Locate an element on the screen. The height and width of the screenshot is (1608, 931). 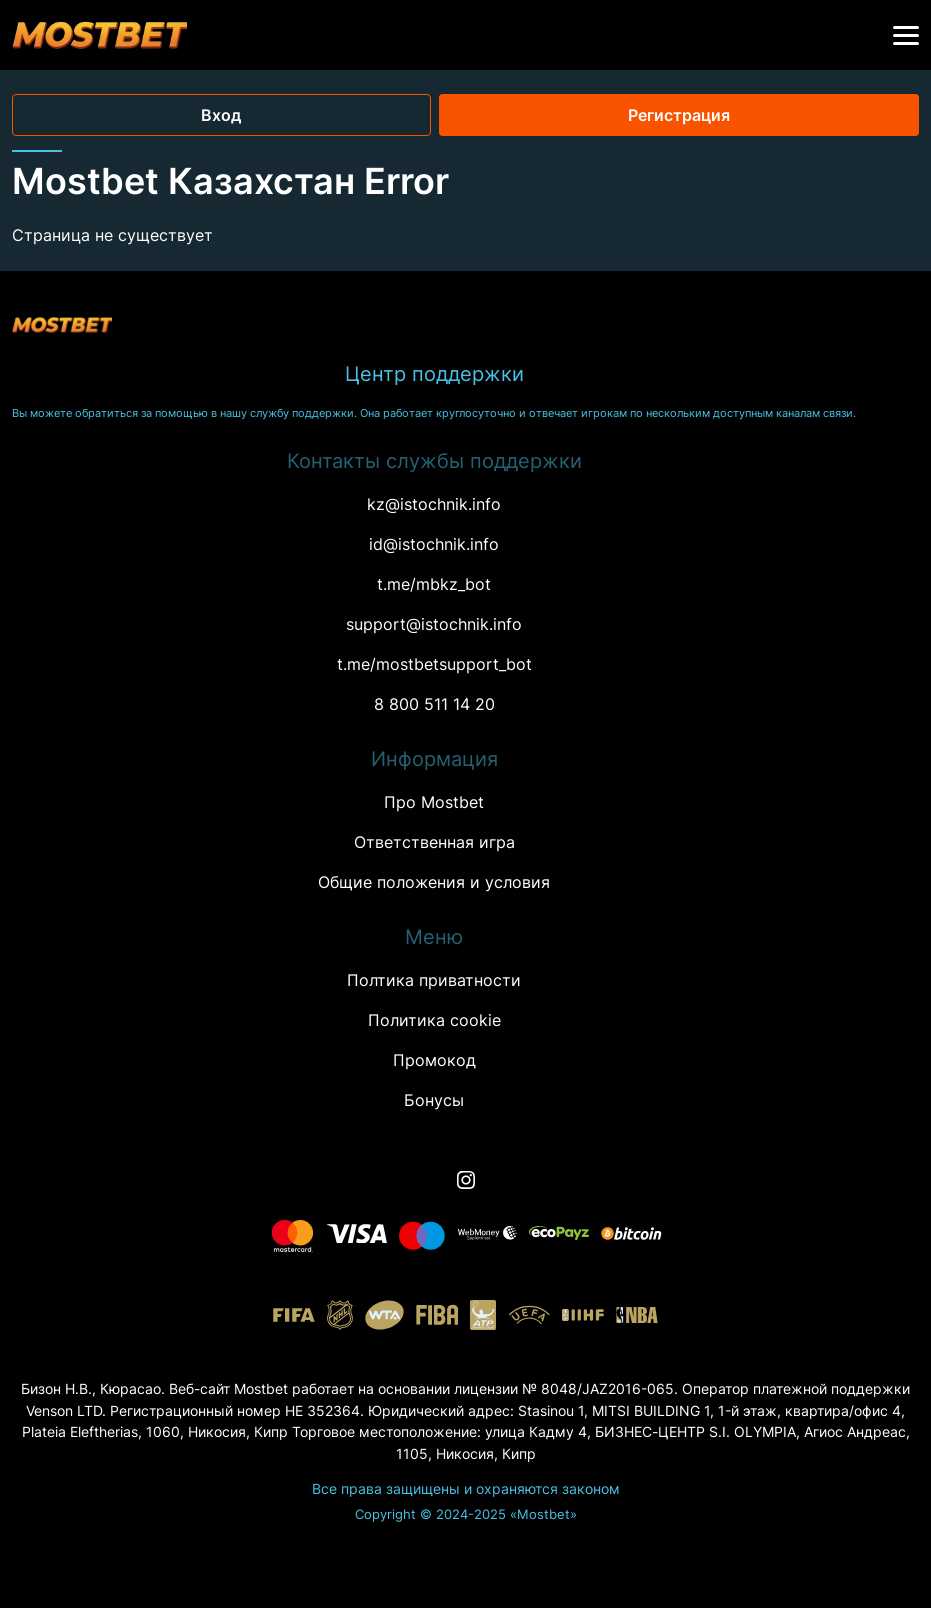
[Instagram] is located at coordinates (466, 1180).